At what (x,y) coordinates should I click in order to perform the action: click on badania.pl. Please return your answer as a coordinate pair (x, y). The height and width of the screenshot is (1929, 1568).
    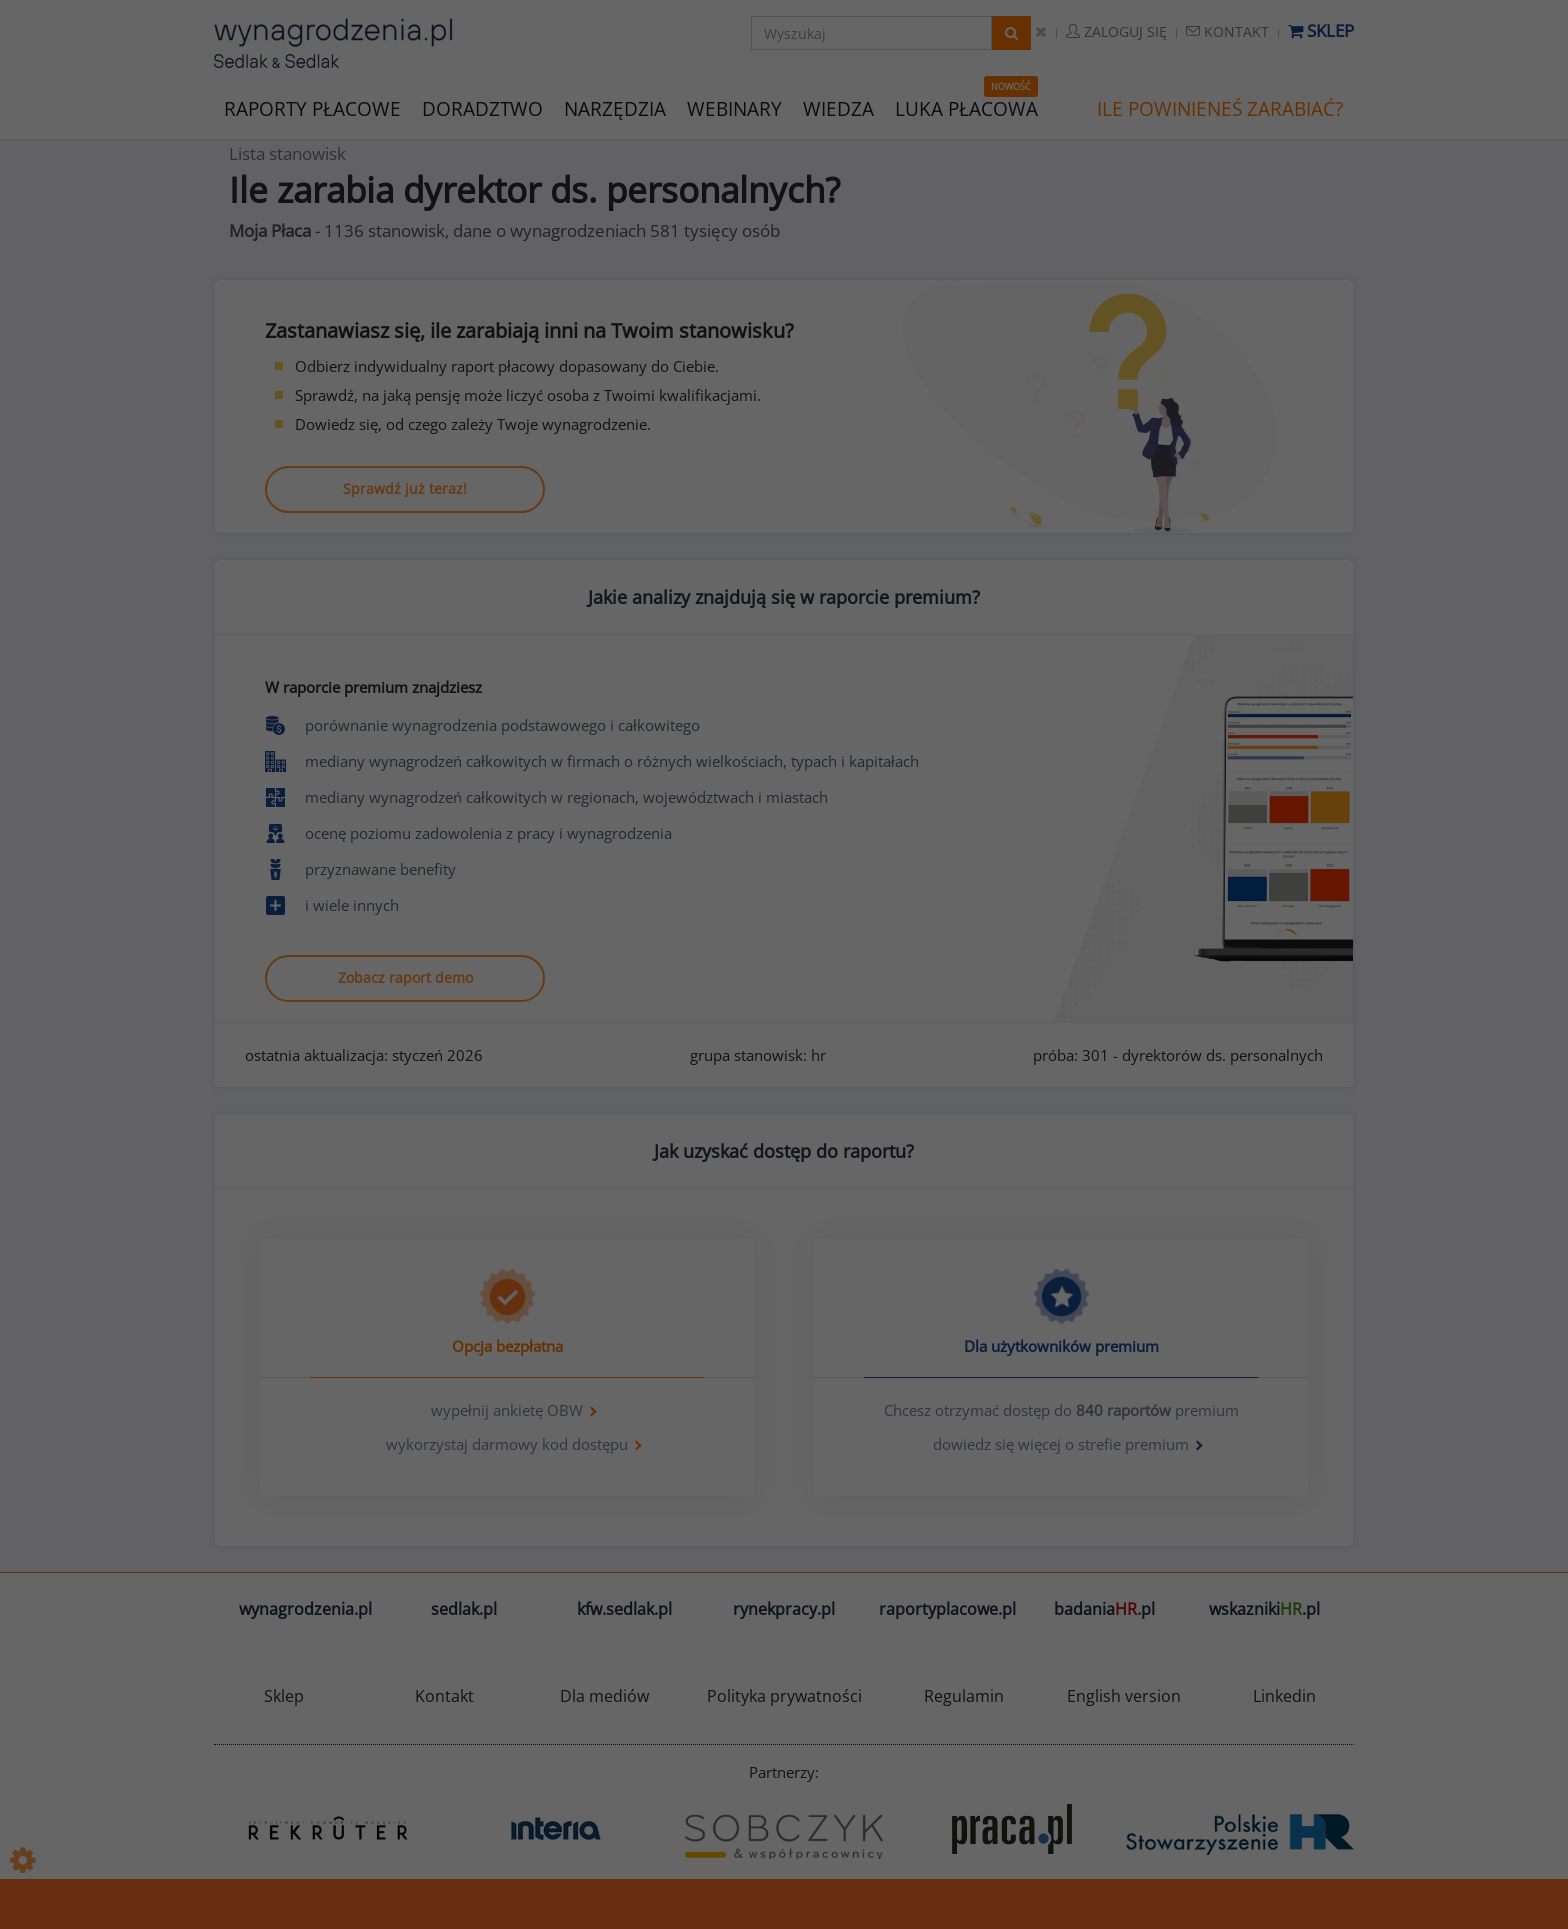
    Looking at the image, I should click on (1104, 1609).